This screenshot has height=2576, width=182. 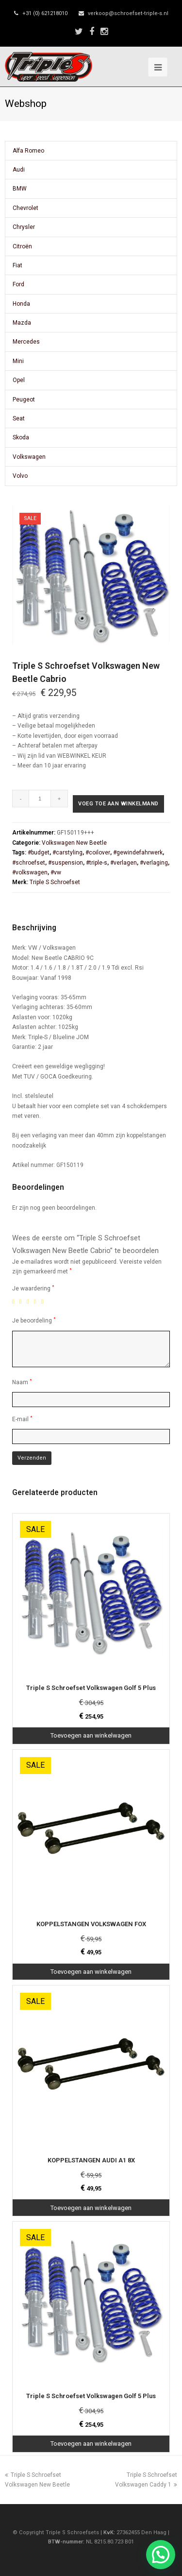 What do you see at coordinates (19, 169) in the screenshot?
I see `Audi` at bounding box center [19, 169].